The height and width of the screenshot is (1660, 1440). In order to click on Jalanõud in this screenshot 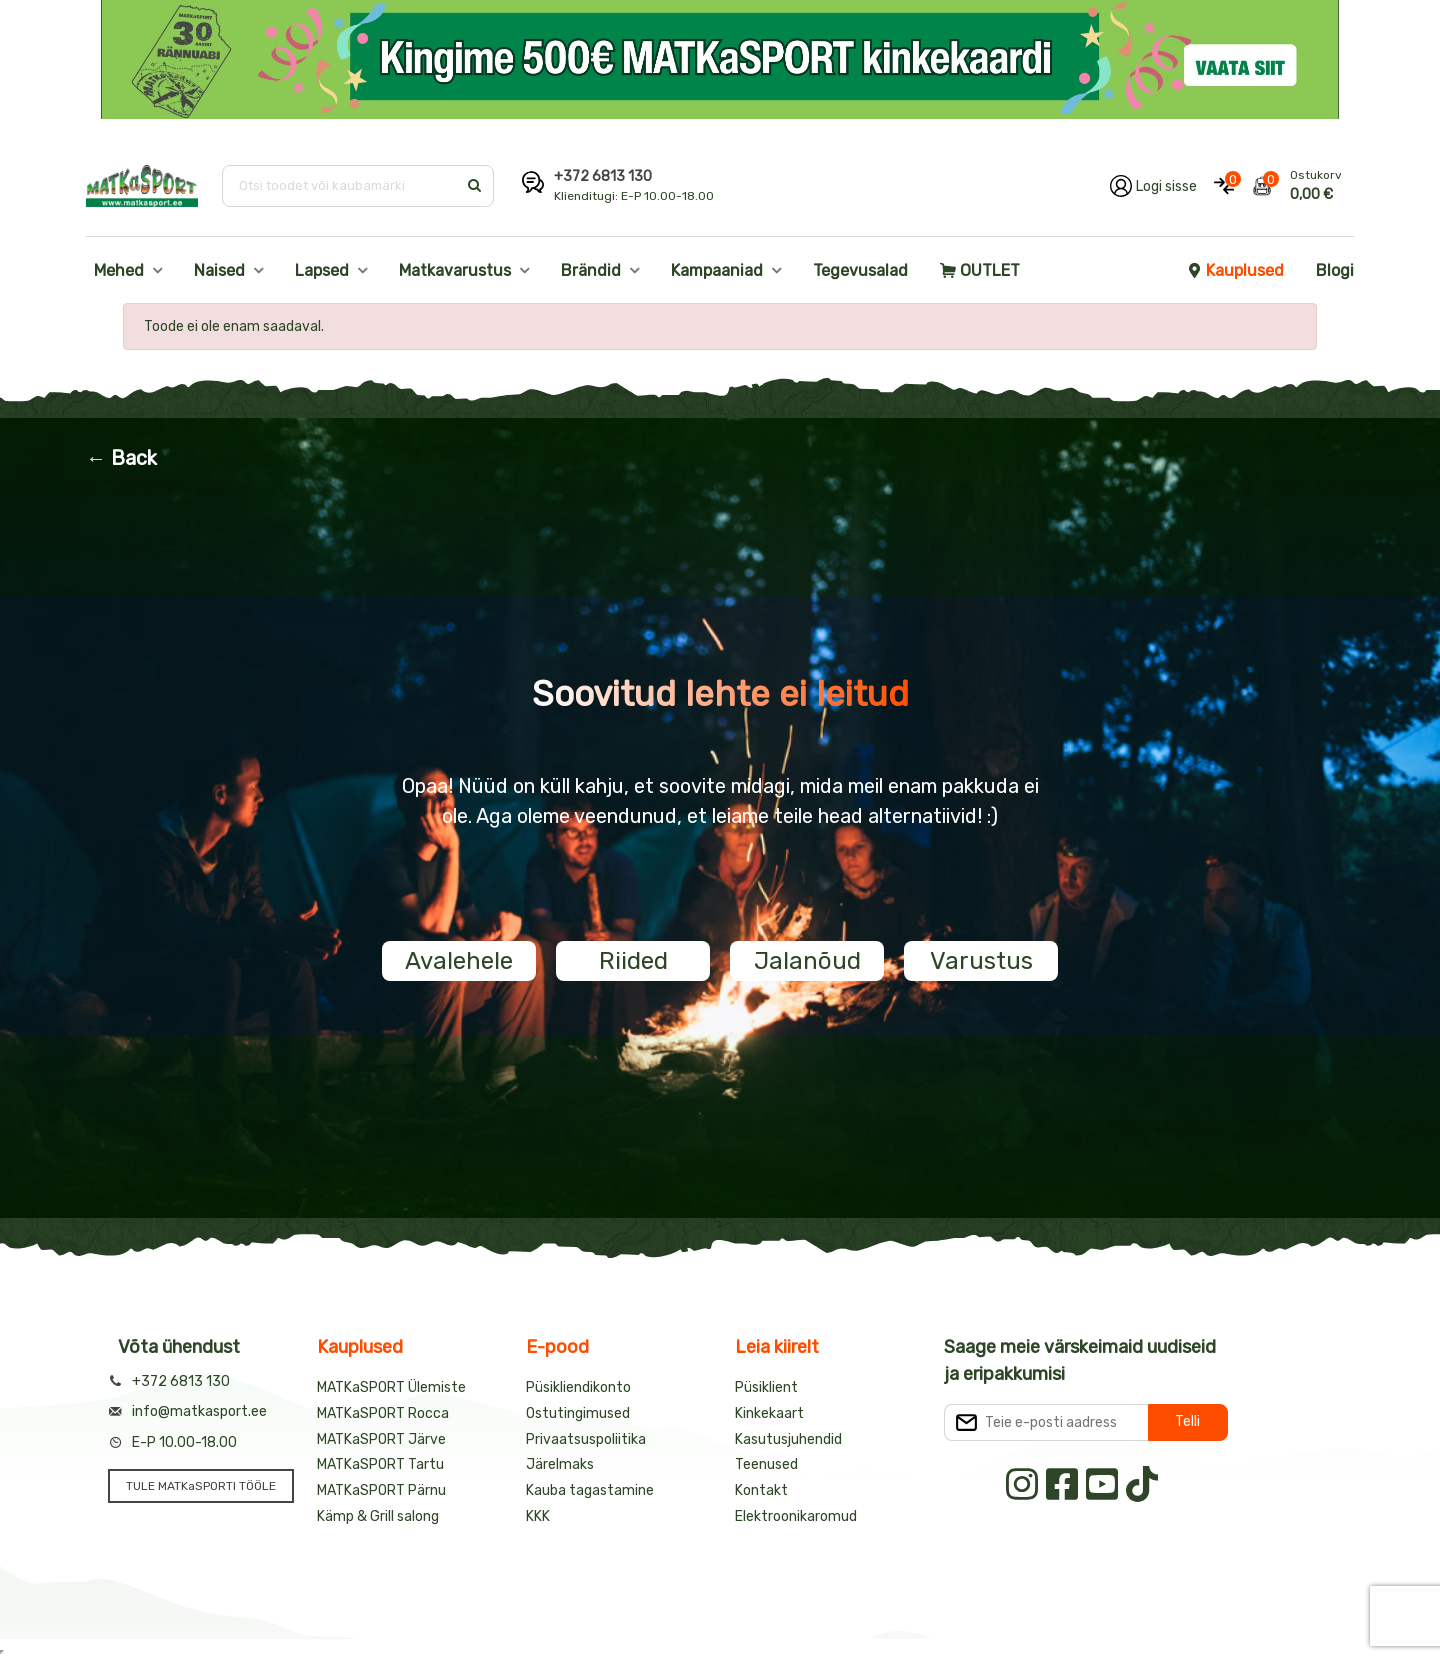, I will do `click(807, 961)`.